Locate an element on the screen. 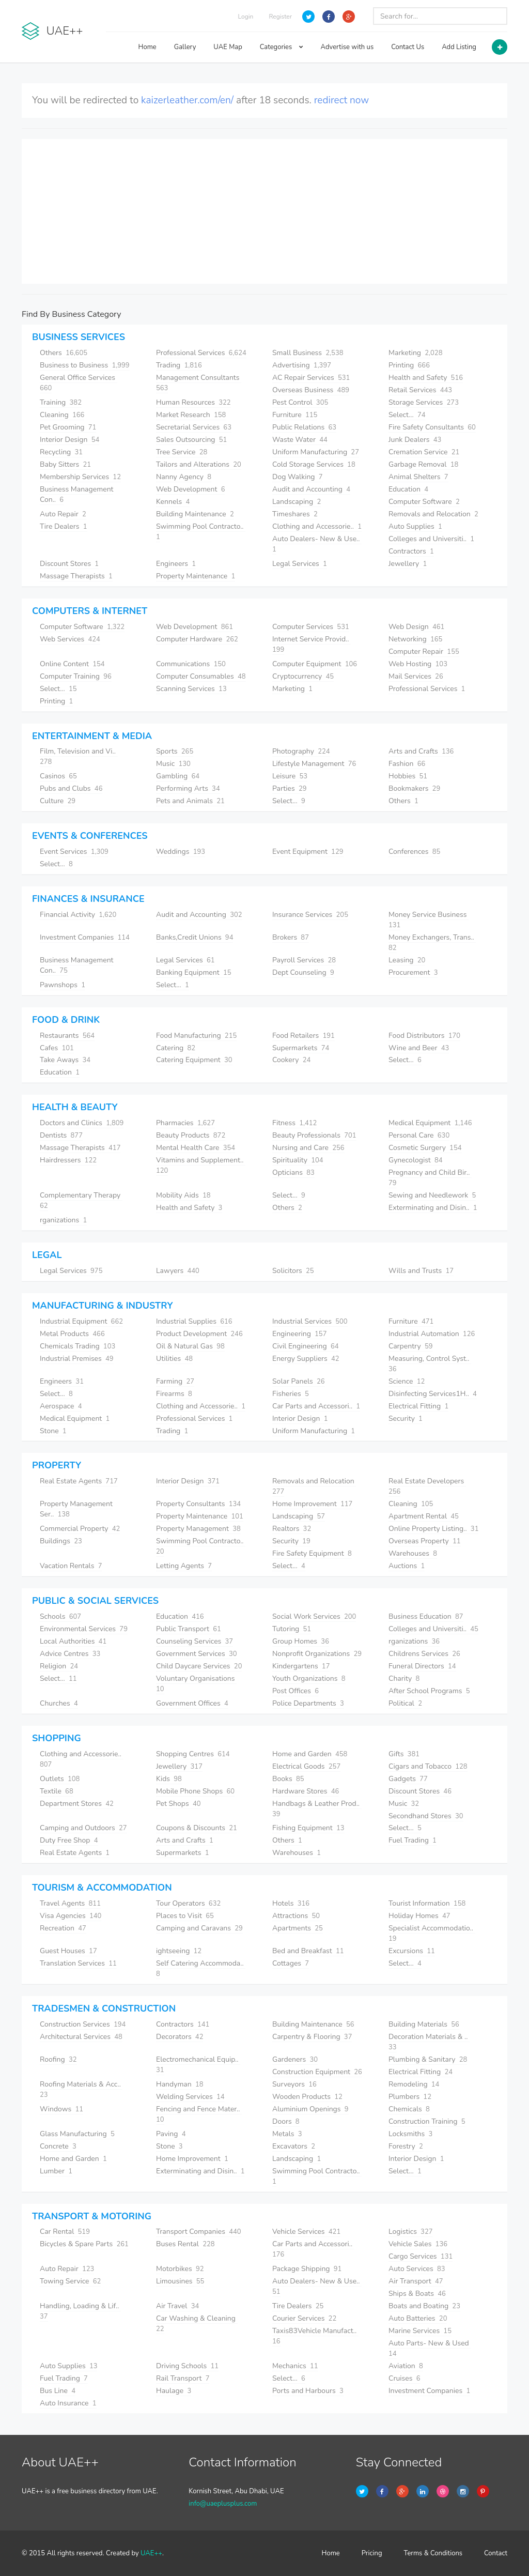 Image resolution: width=529 pixels, height=2576 pixels. Package Shipping is located at coordinates (306, 2269).